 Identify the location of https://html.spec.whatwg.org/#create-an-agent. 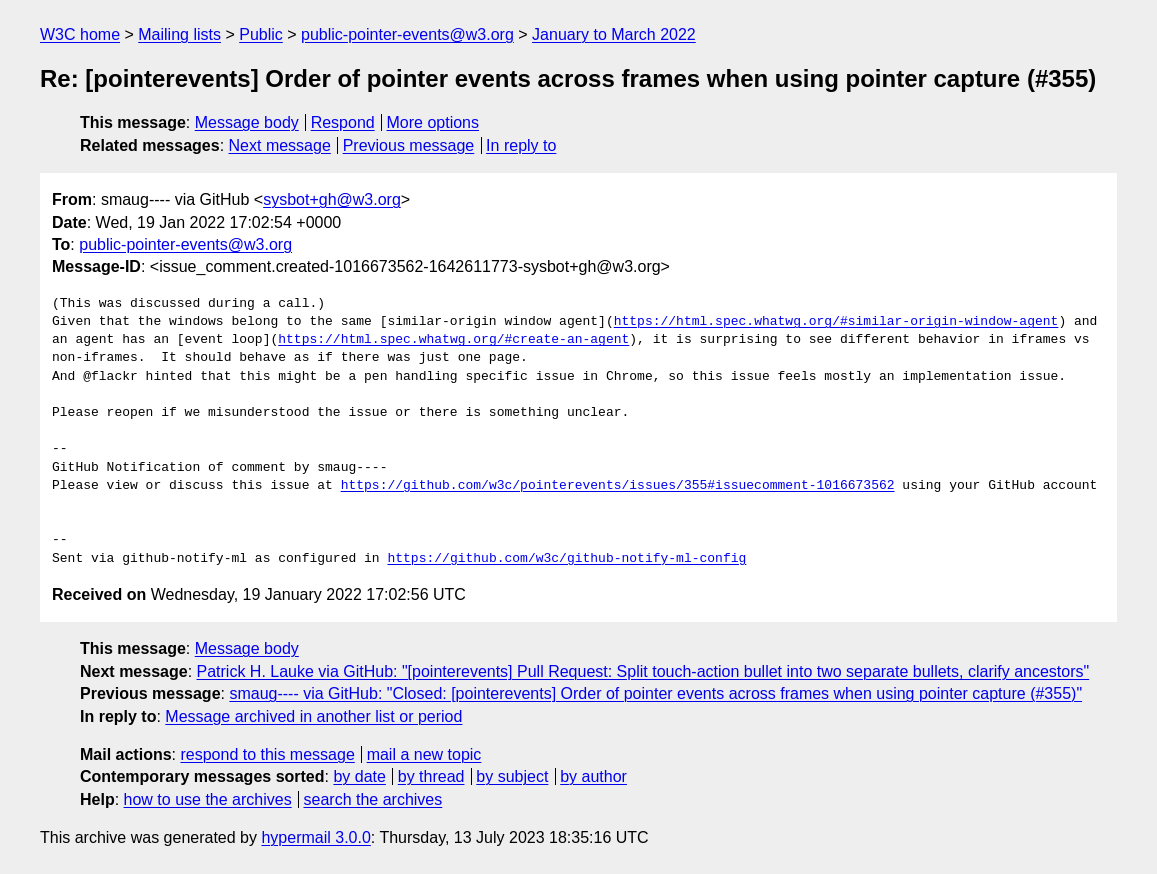
(453, 340).